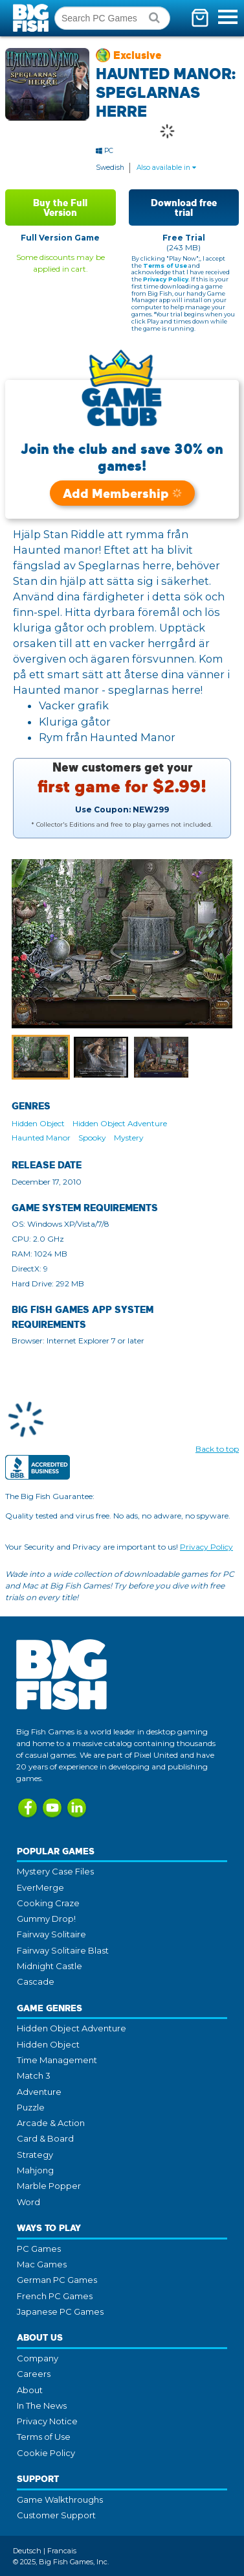 This screenshot has width=244, height=2576. I want to click on Francais, so click(61, 2550).